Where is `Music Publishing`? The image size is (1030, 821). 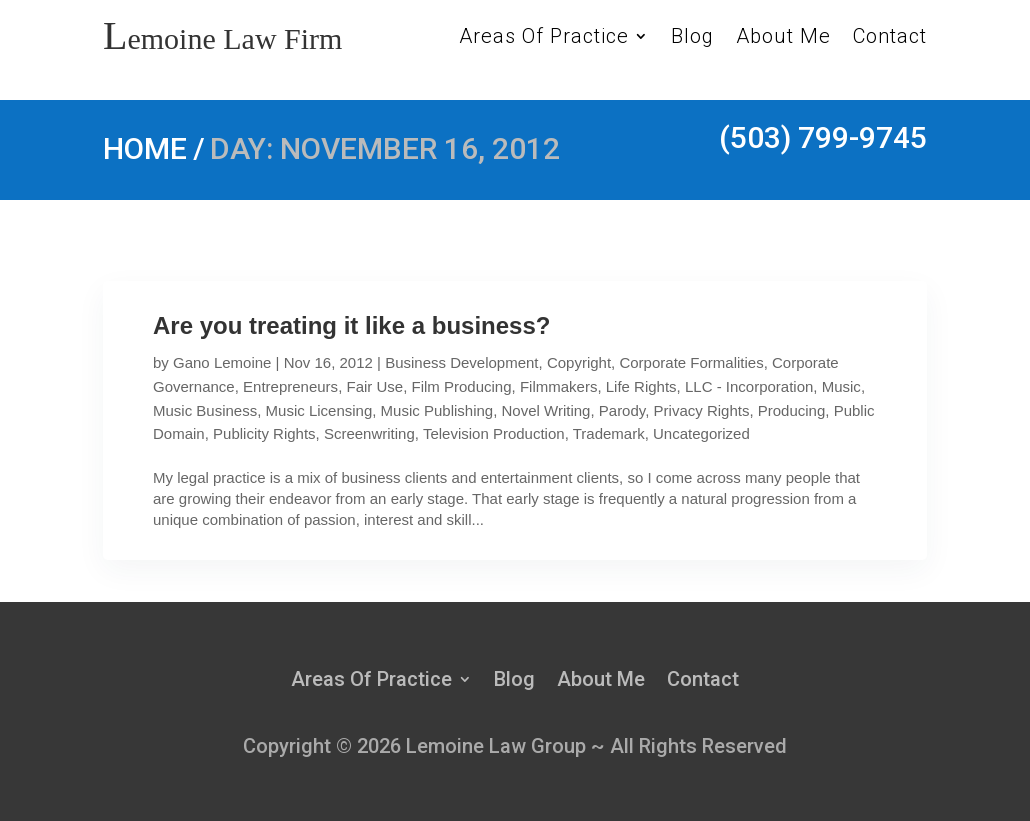 Music Publishing is located at coordinates (437, 410).